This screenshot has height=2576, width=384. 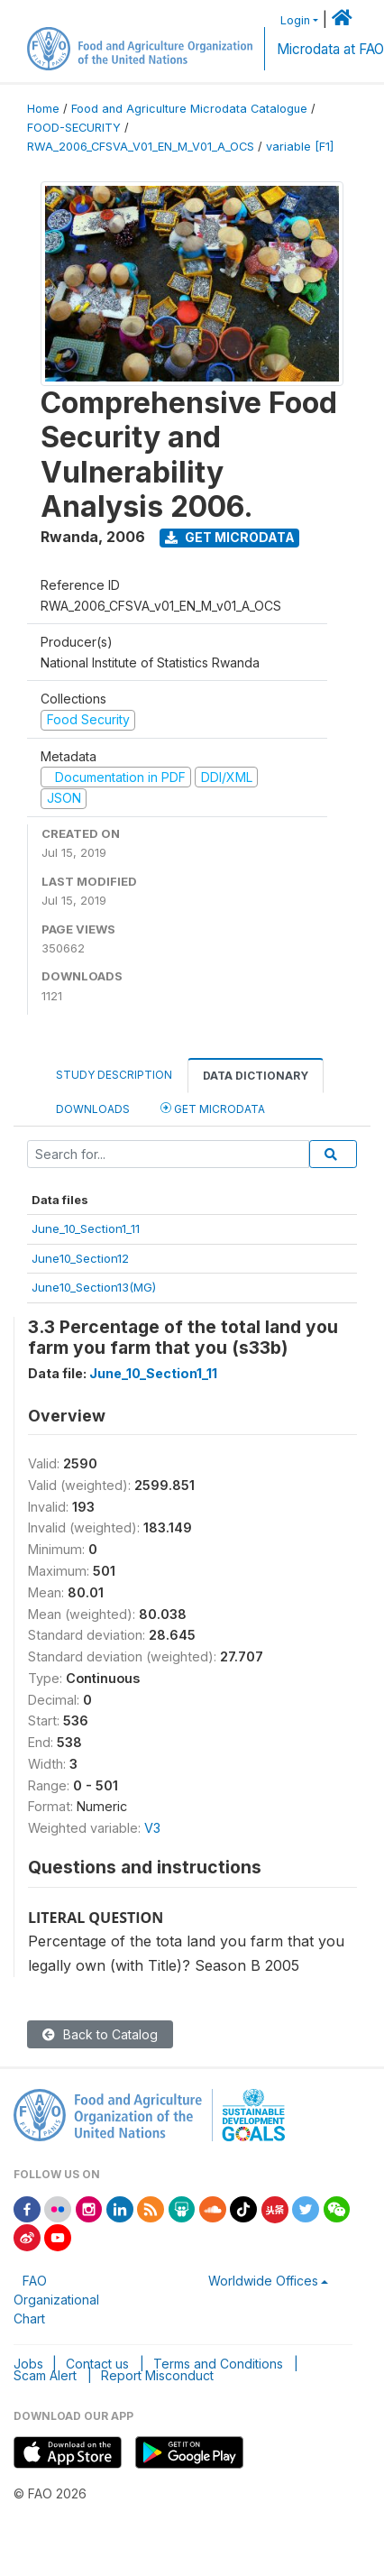 What do you see at coordinates (93, 1109) in the screenshot?
I see `Downloads [tab]` at bounding box center [93, 1109].